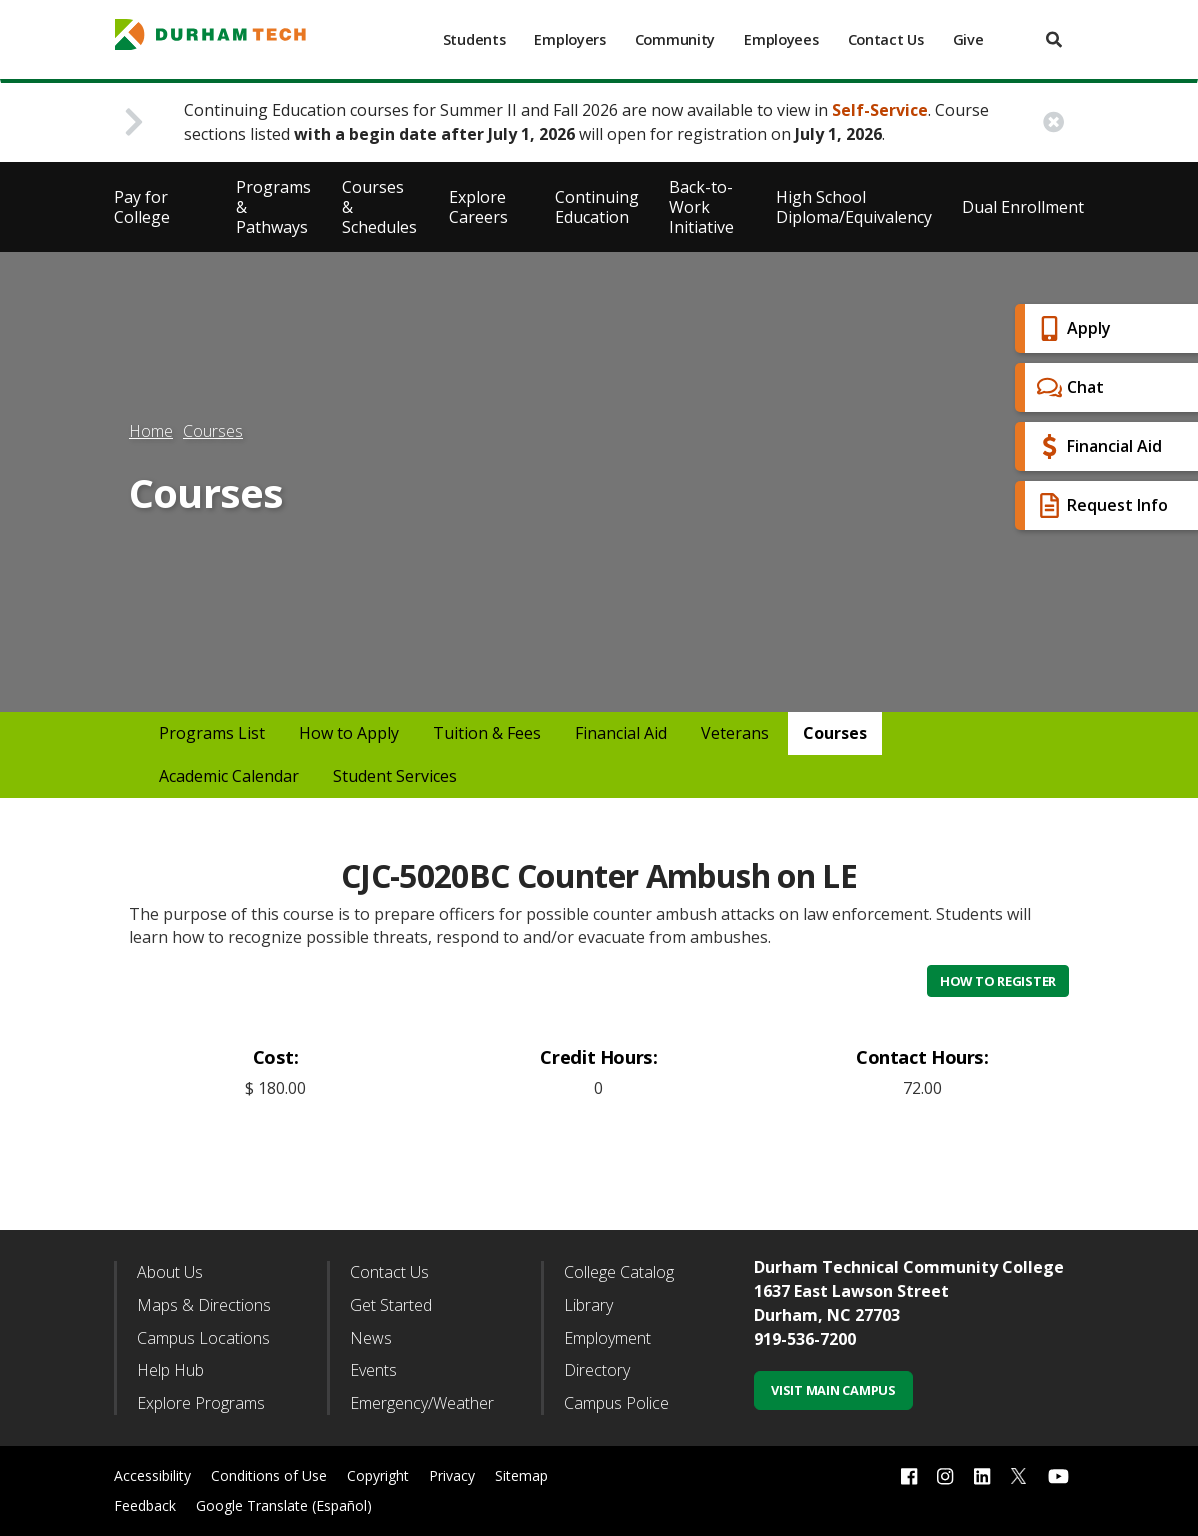 This screenshot has width=1198, height=1536. I want to click on Pay for College, so click(142, 207).